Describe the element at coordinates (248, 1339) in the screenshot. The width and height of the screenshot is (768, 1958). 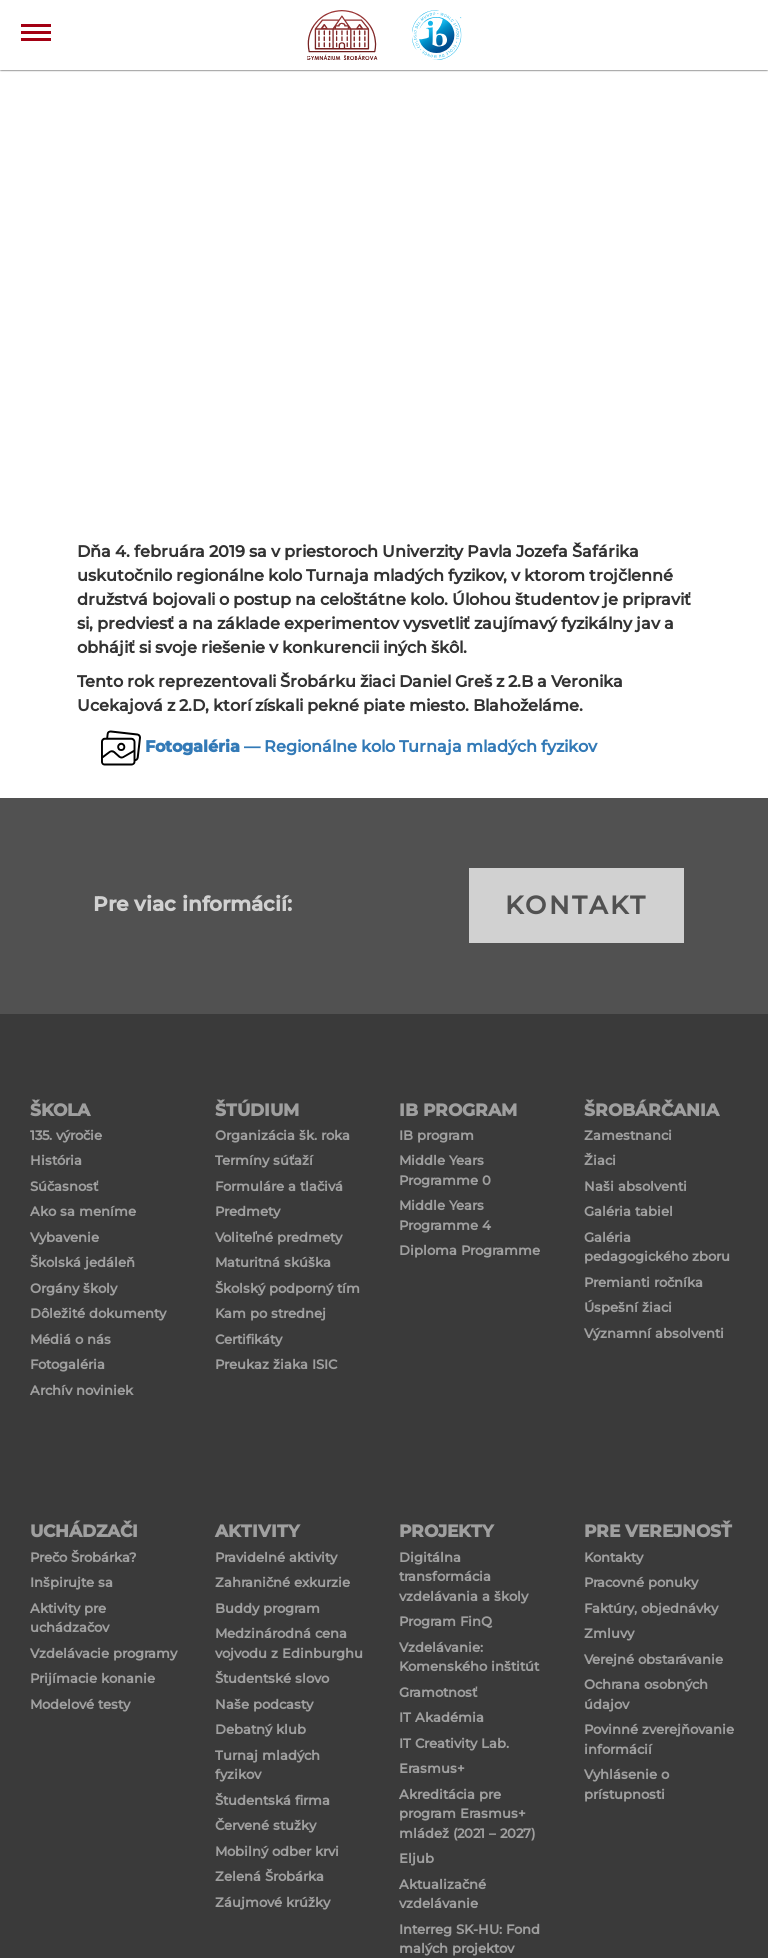
I see `Certifikáty` at that location.